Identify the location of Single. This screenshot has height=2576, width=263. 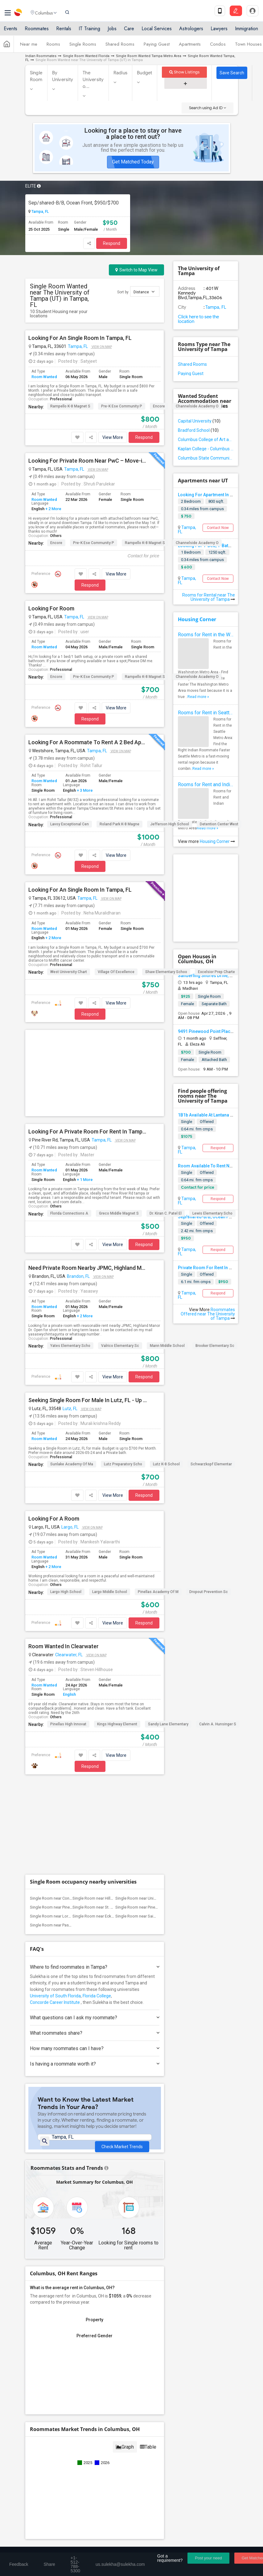
(186, 1121).